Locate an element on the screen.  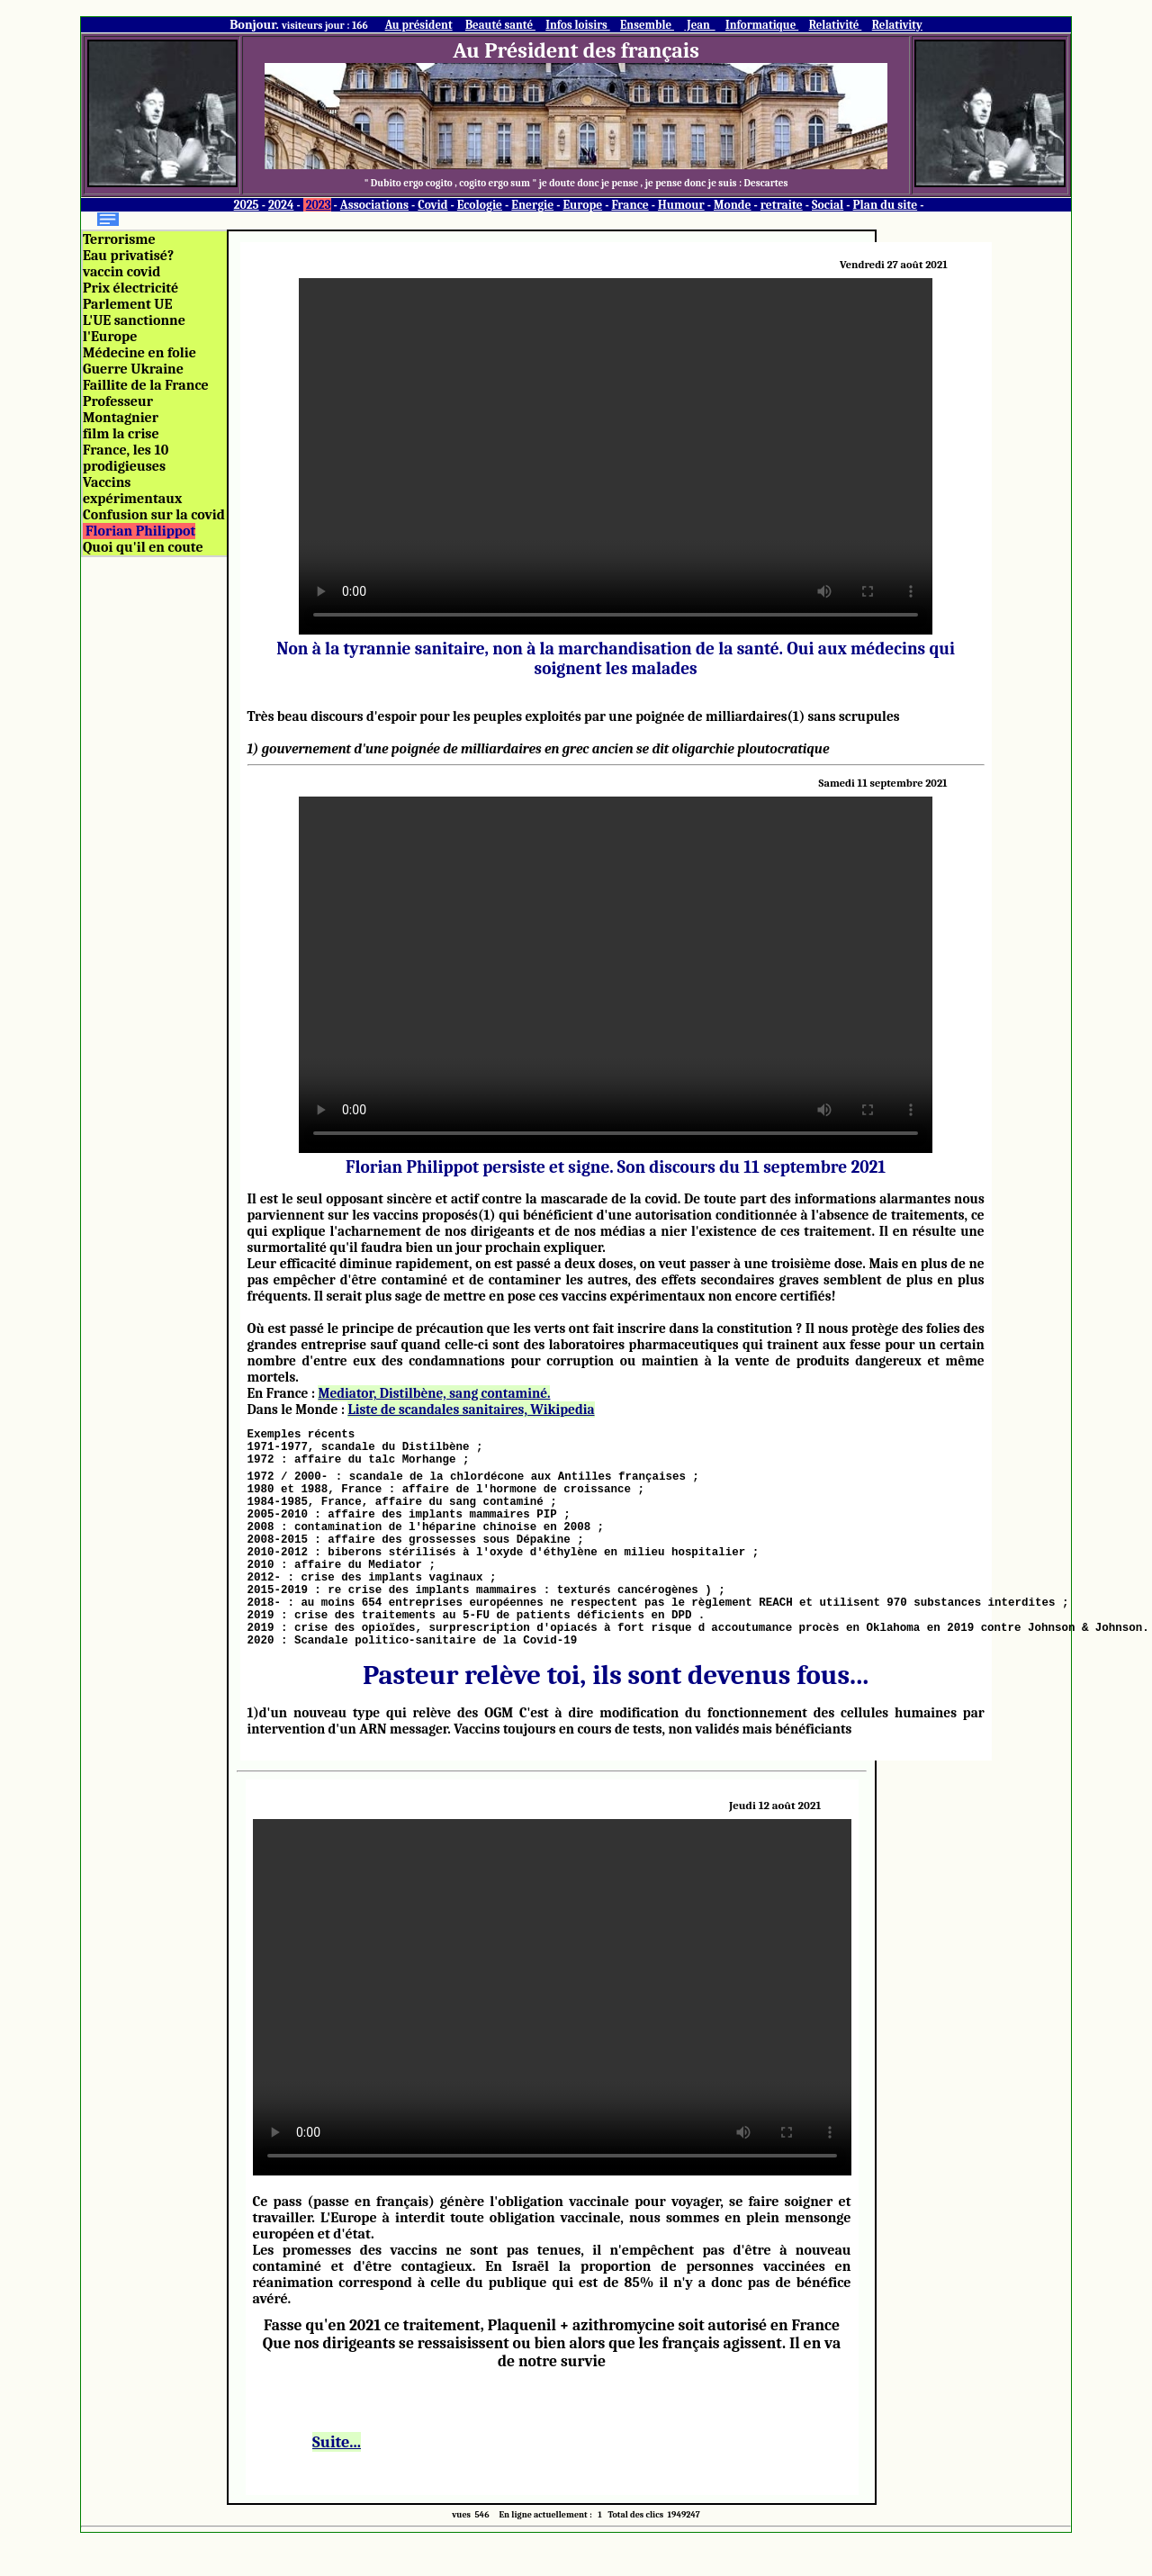
L'UE sanctionne l'Europe is located at coordinates (134, 328).